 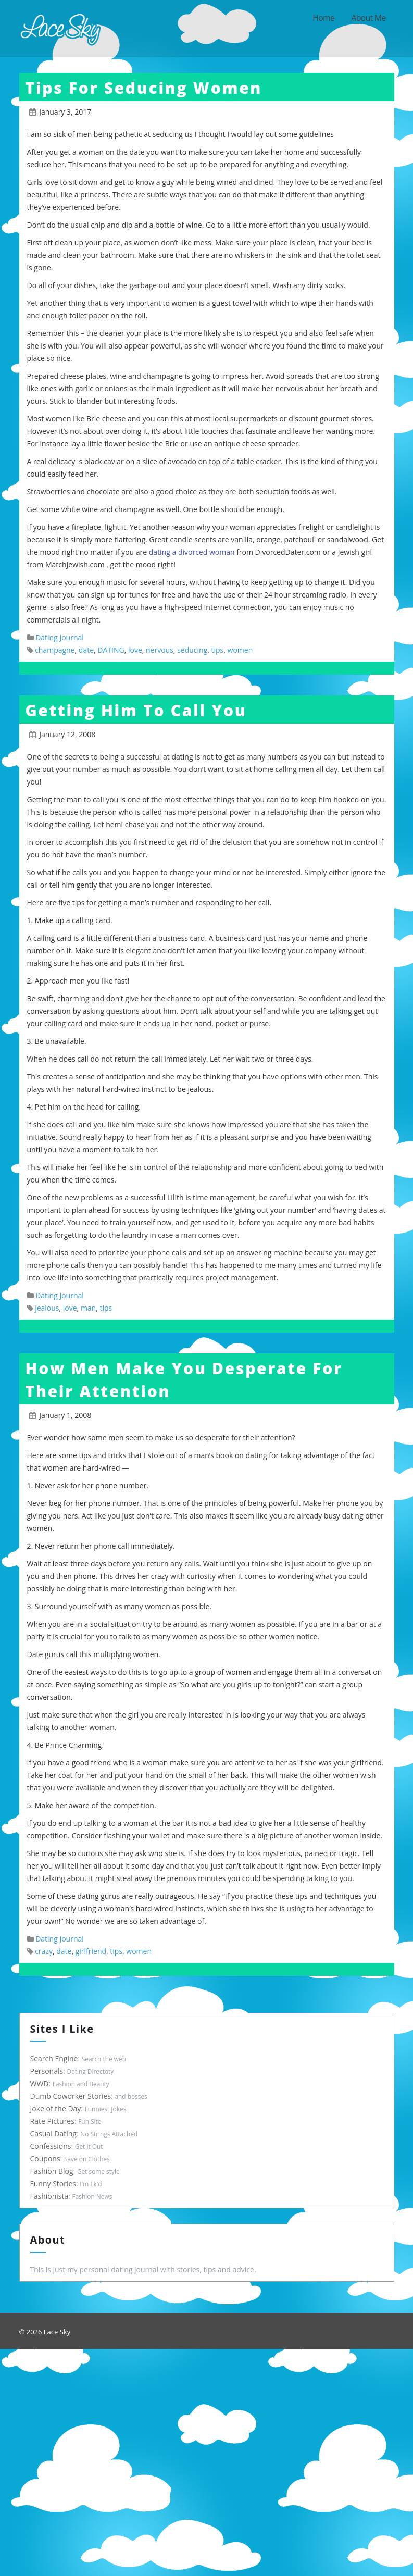 I want to click on About Me, so click(x=368, y=17).